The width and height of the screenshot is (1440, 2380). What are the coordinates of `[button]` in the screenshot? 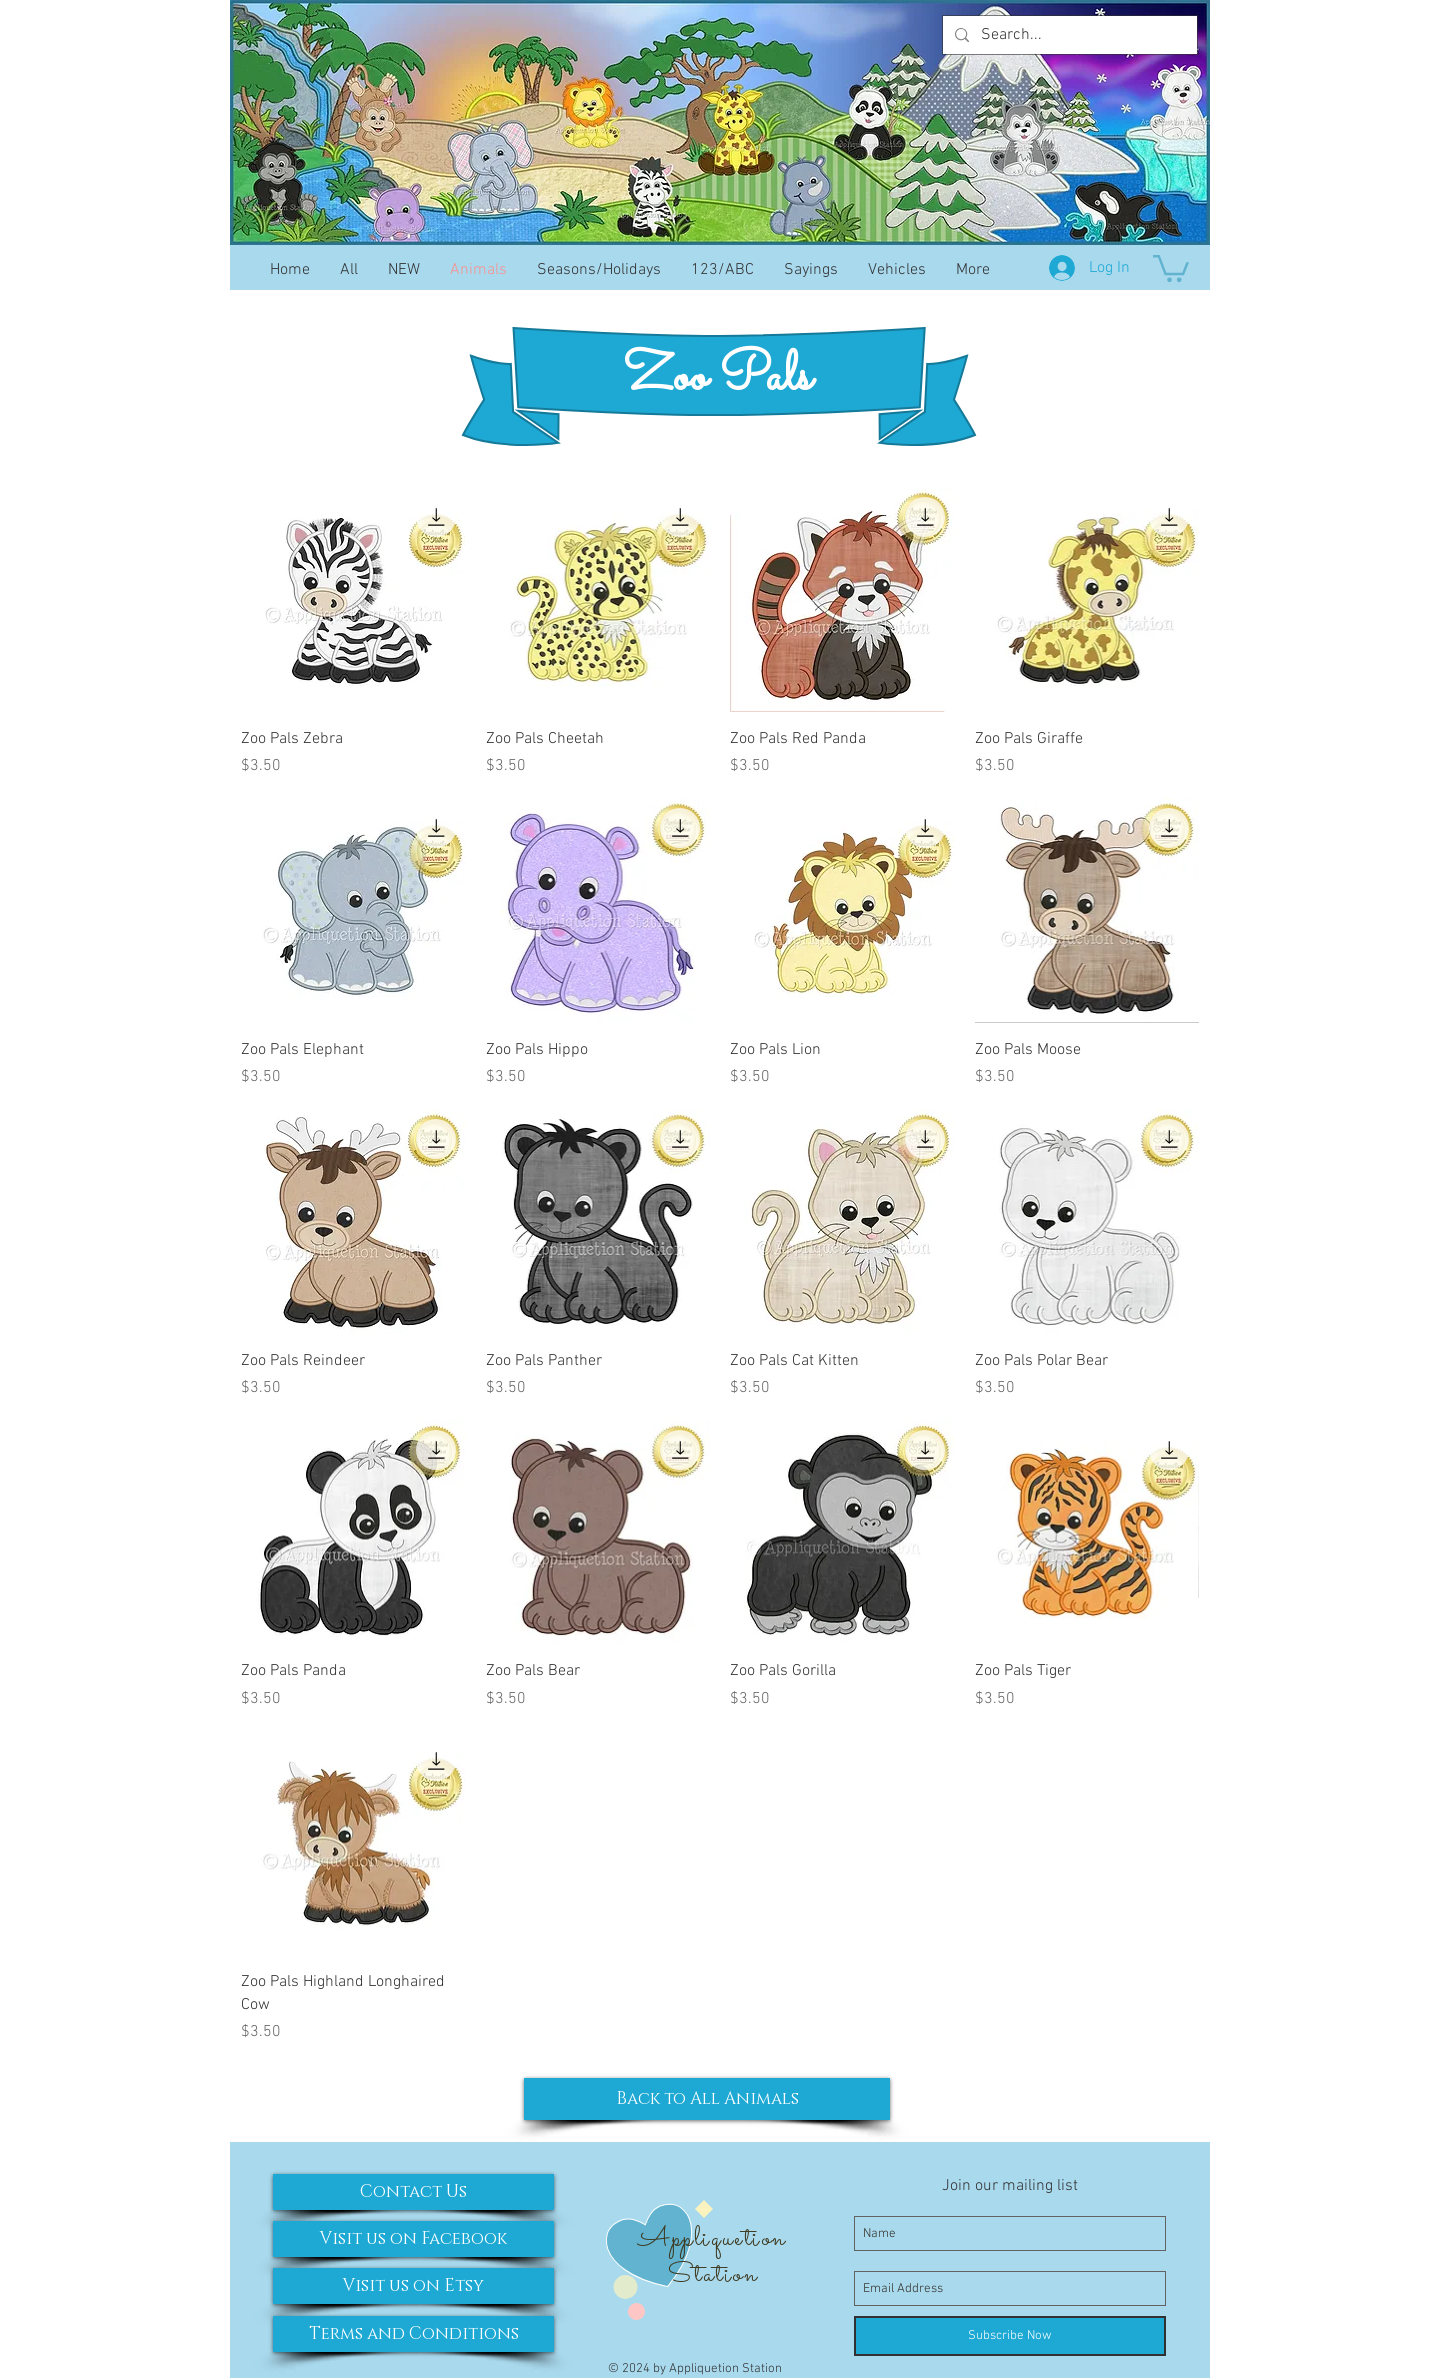 It's located at (1171, 267).